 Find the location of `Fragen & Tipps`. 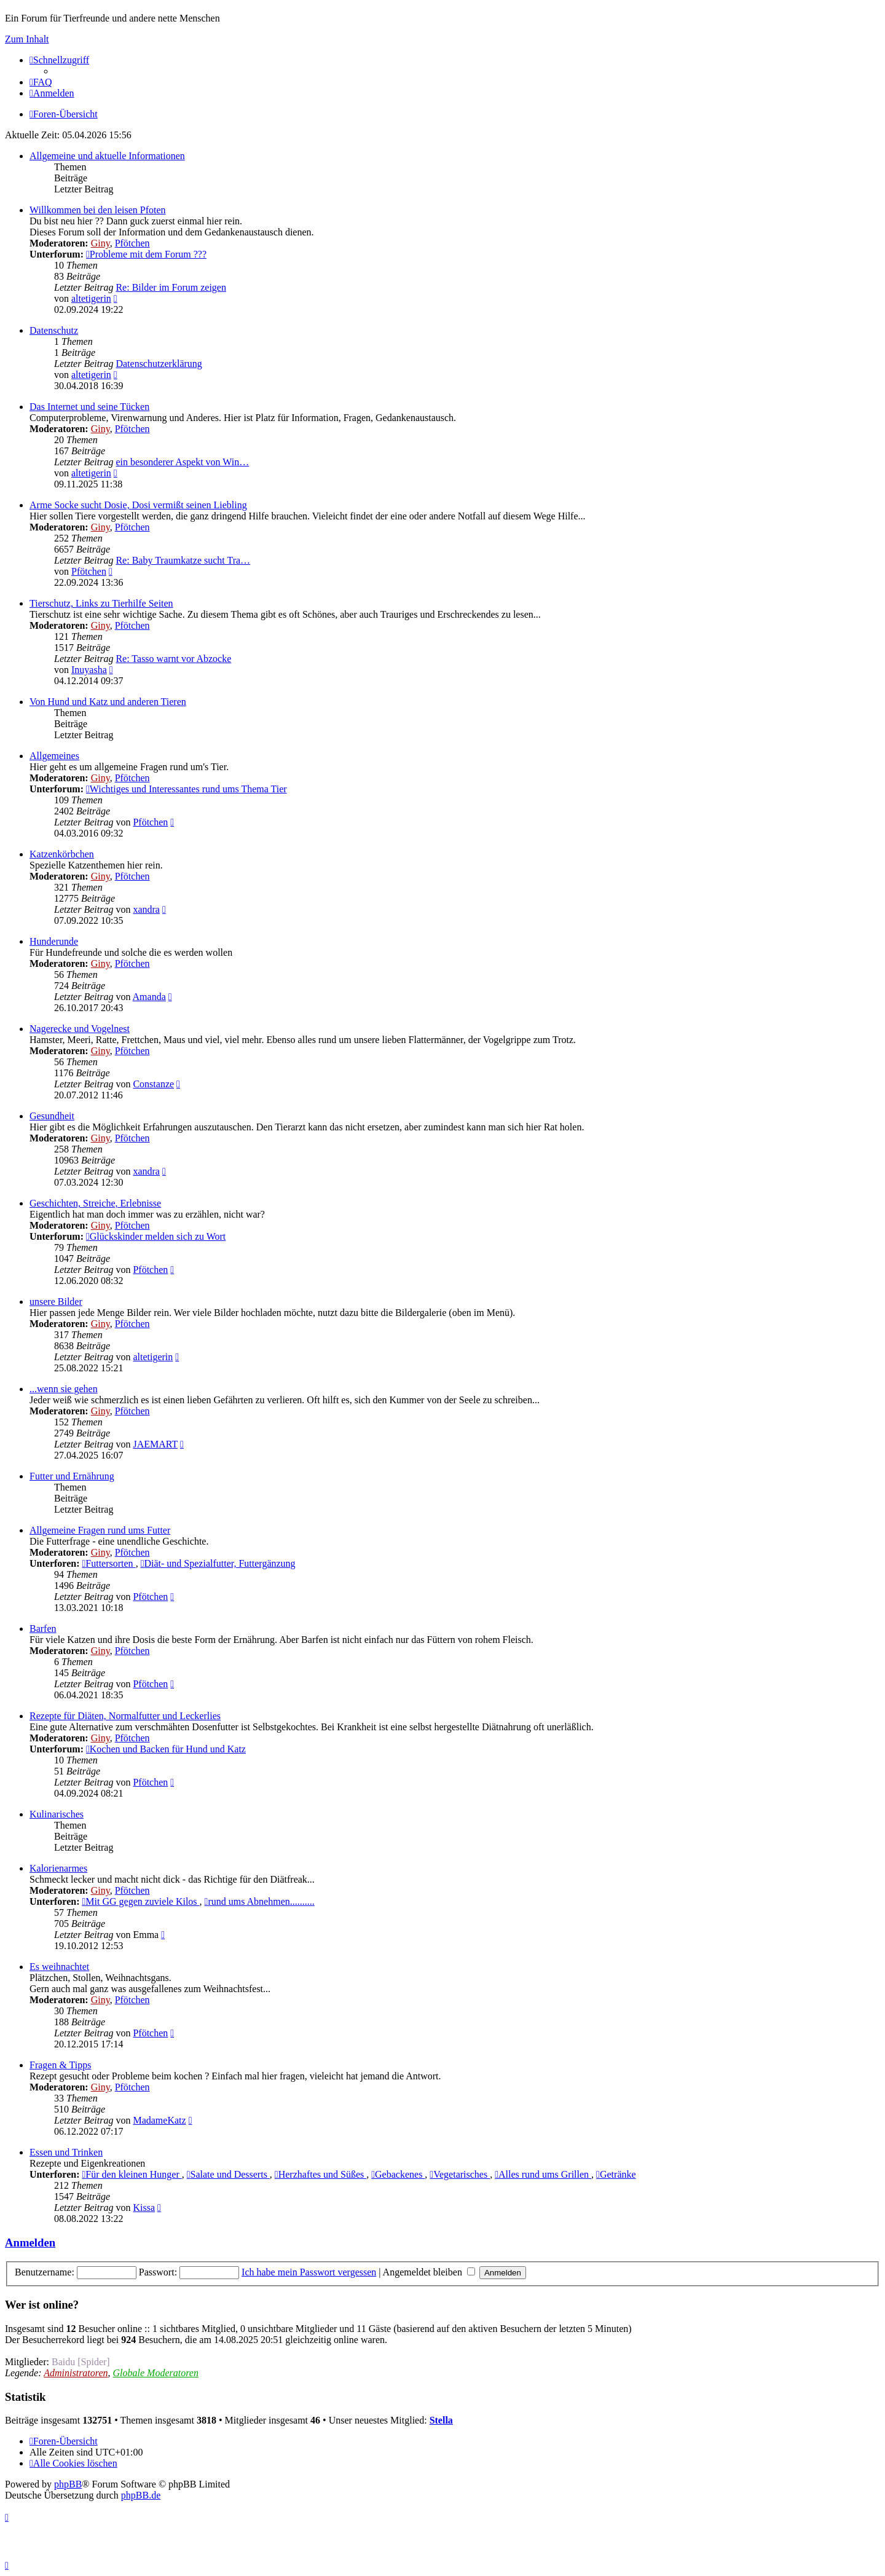

Fragen & Tipps is located at coordinates (60, 2065).